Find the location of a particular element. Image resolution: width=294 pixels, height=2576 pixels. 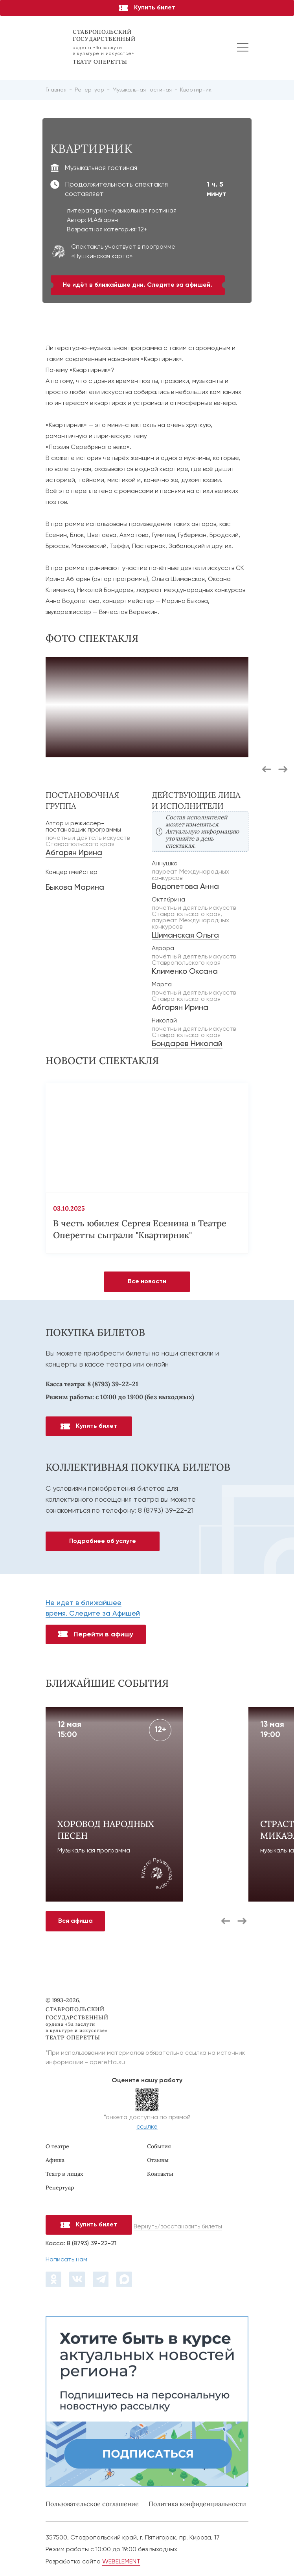

Пользовательское соглашение is located at coordinates (92, 2504).